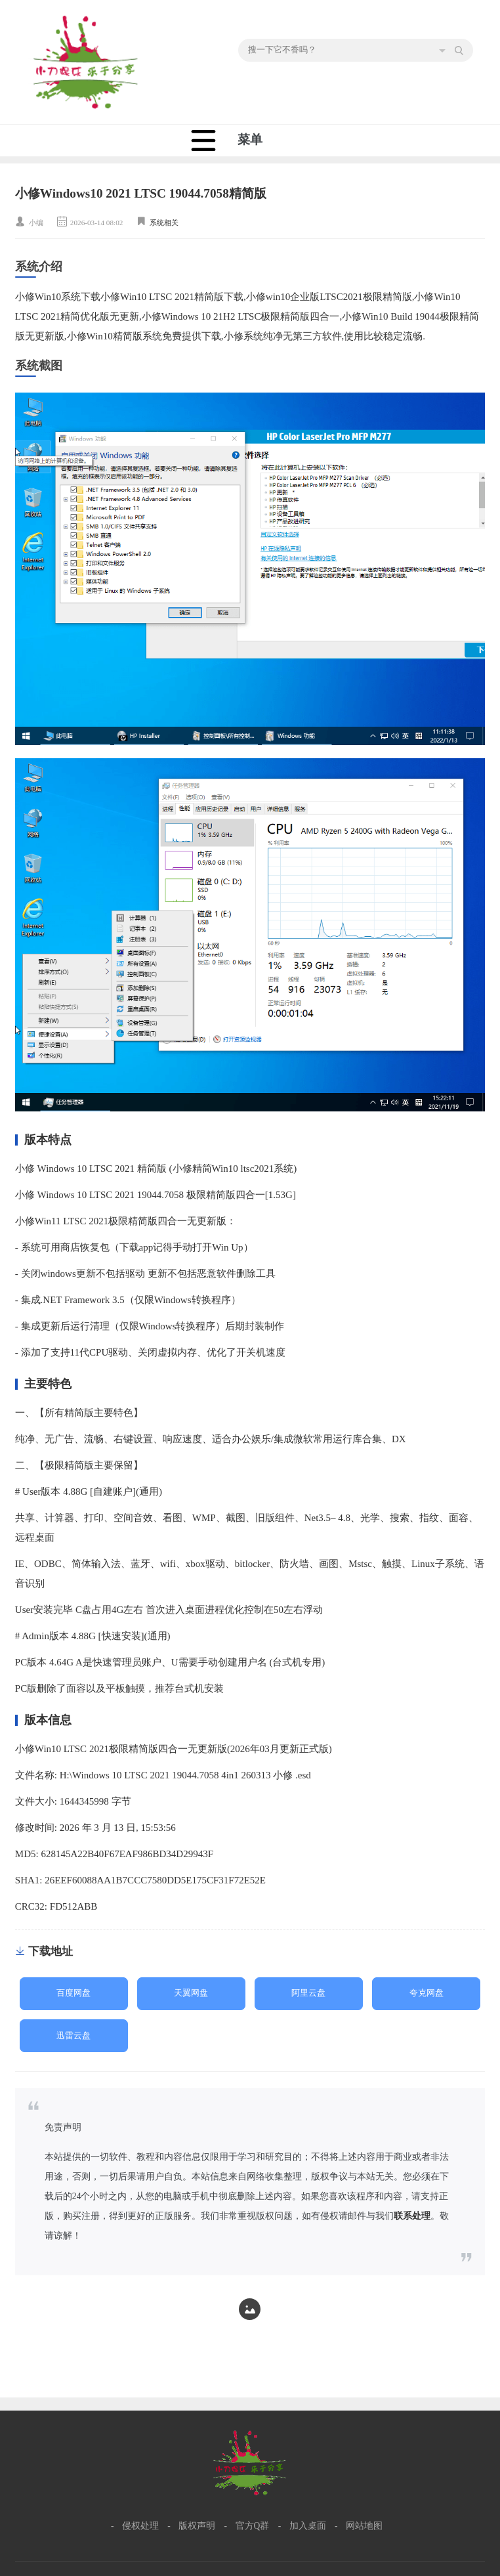  Describe the element at coordinates (364, 2526) in the screenshot. I see `网站地图` at that location.